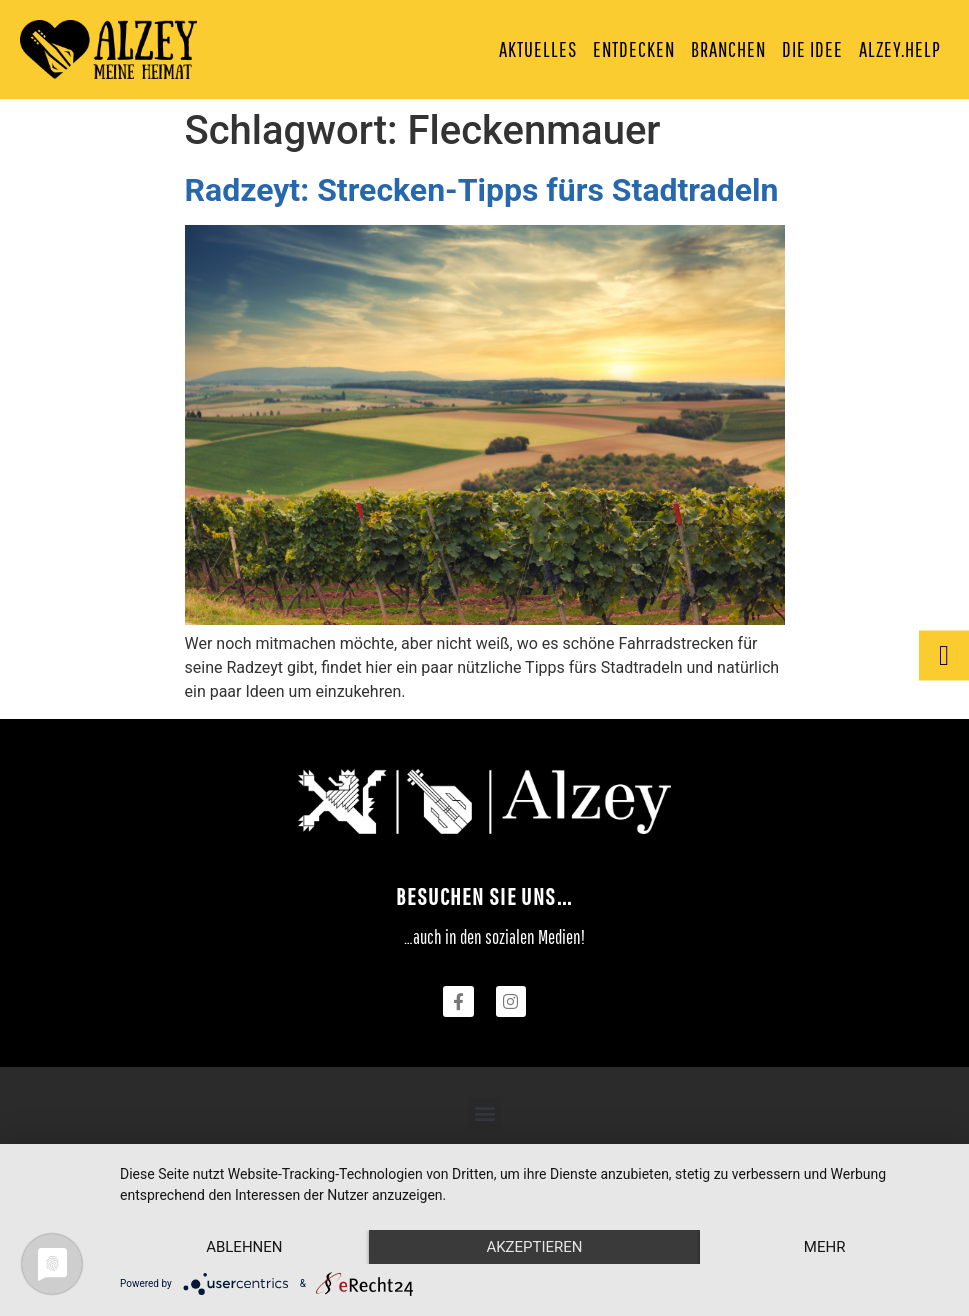 The image size is (969, 1316). What do you see at coordinates (534, 1247) in the screenshot?
I see `Akzeptieren` at bounding box center [534, 1247].